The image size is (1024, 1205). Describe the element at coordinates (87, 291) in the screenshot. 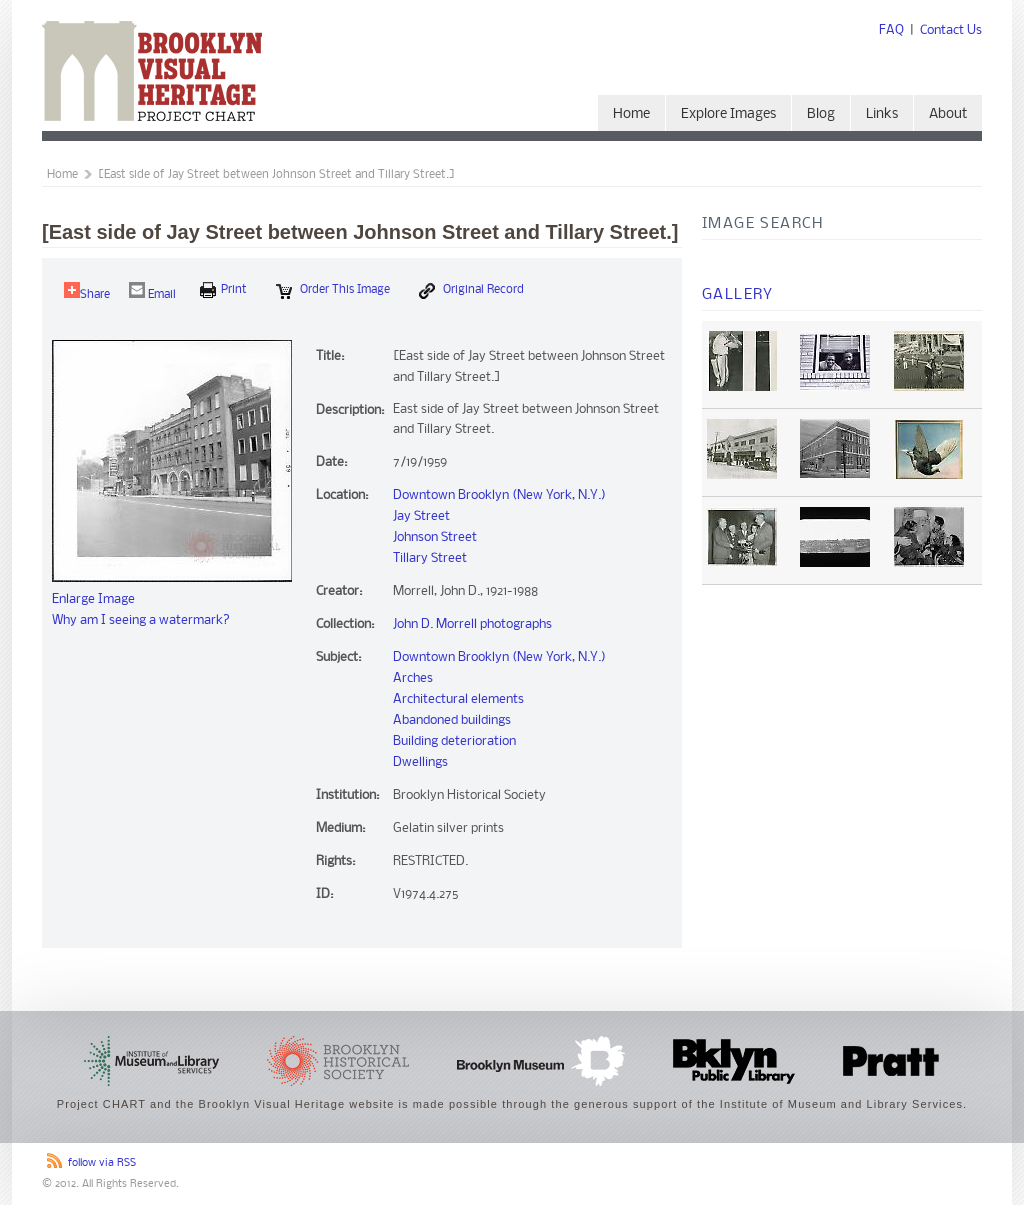

I see `Share` at that location.